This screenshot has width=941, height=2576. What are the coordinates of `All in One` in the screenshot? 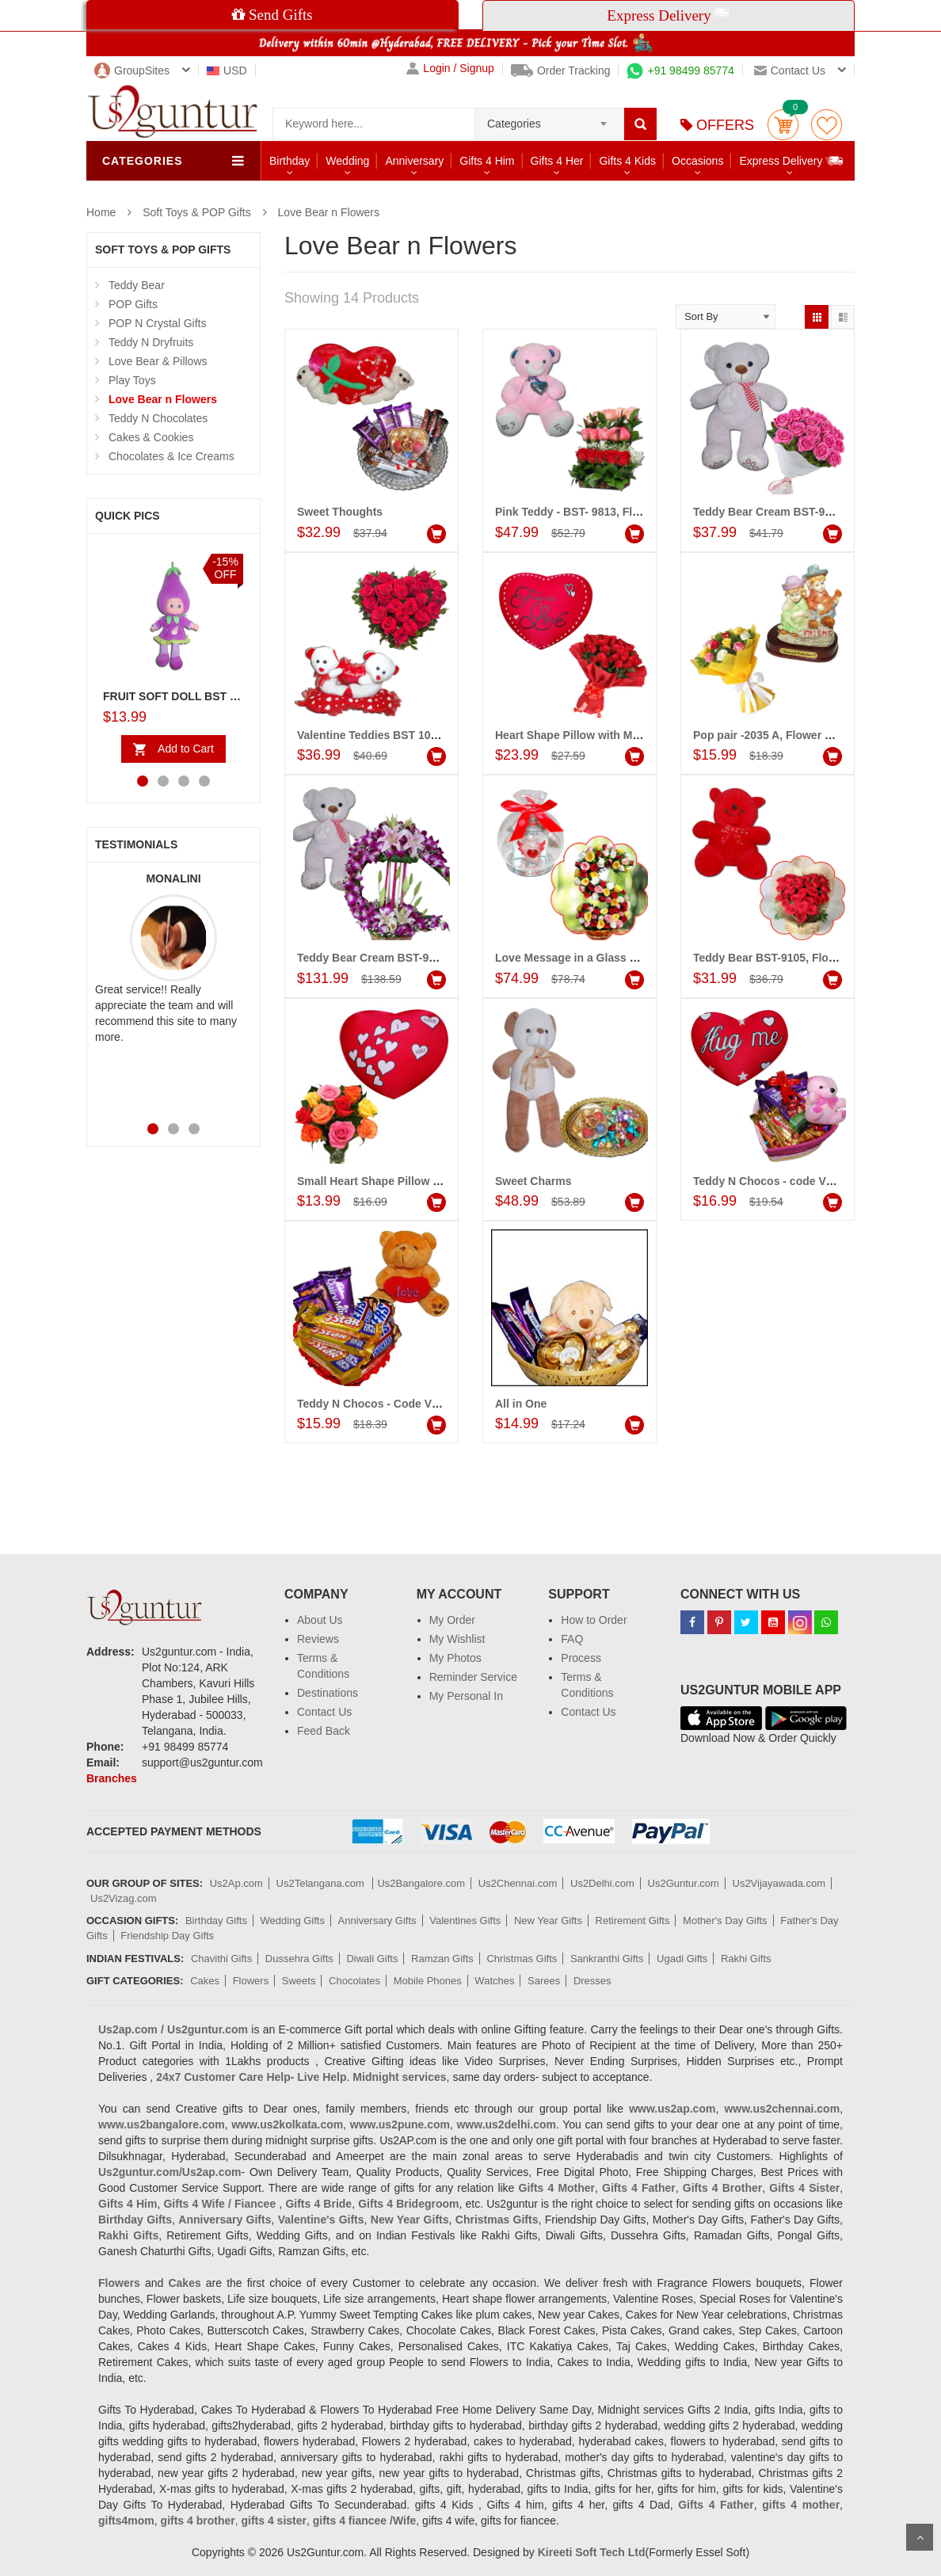 It's located at (521, 1403).